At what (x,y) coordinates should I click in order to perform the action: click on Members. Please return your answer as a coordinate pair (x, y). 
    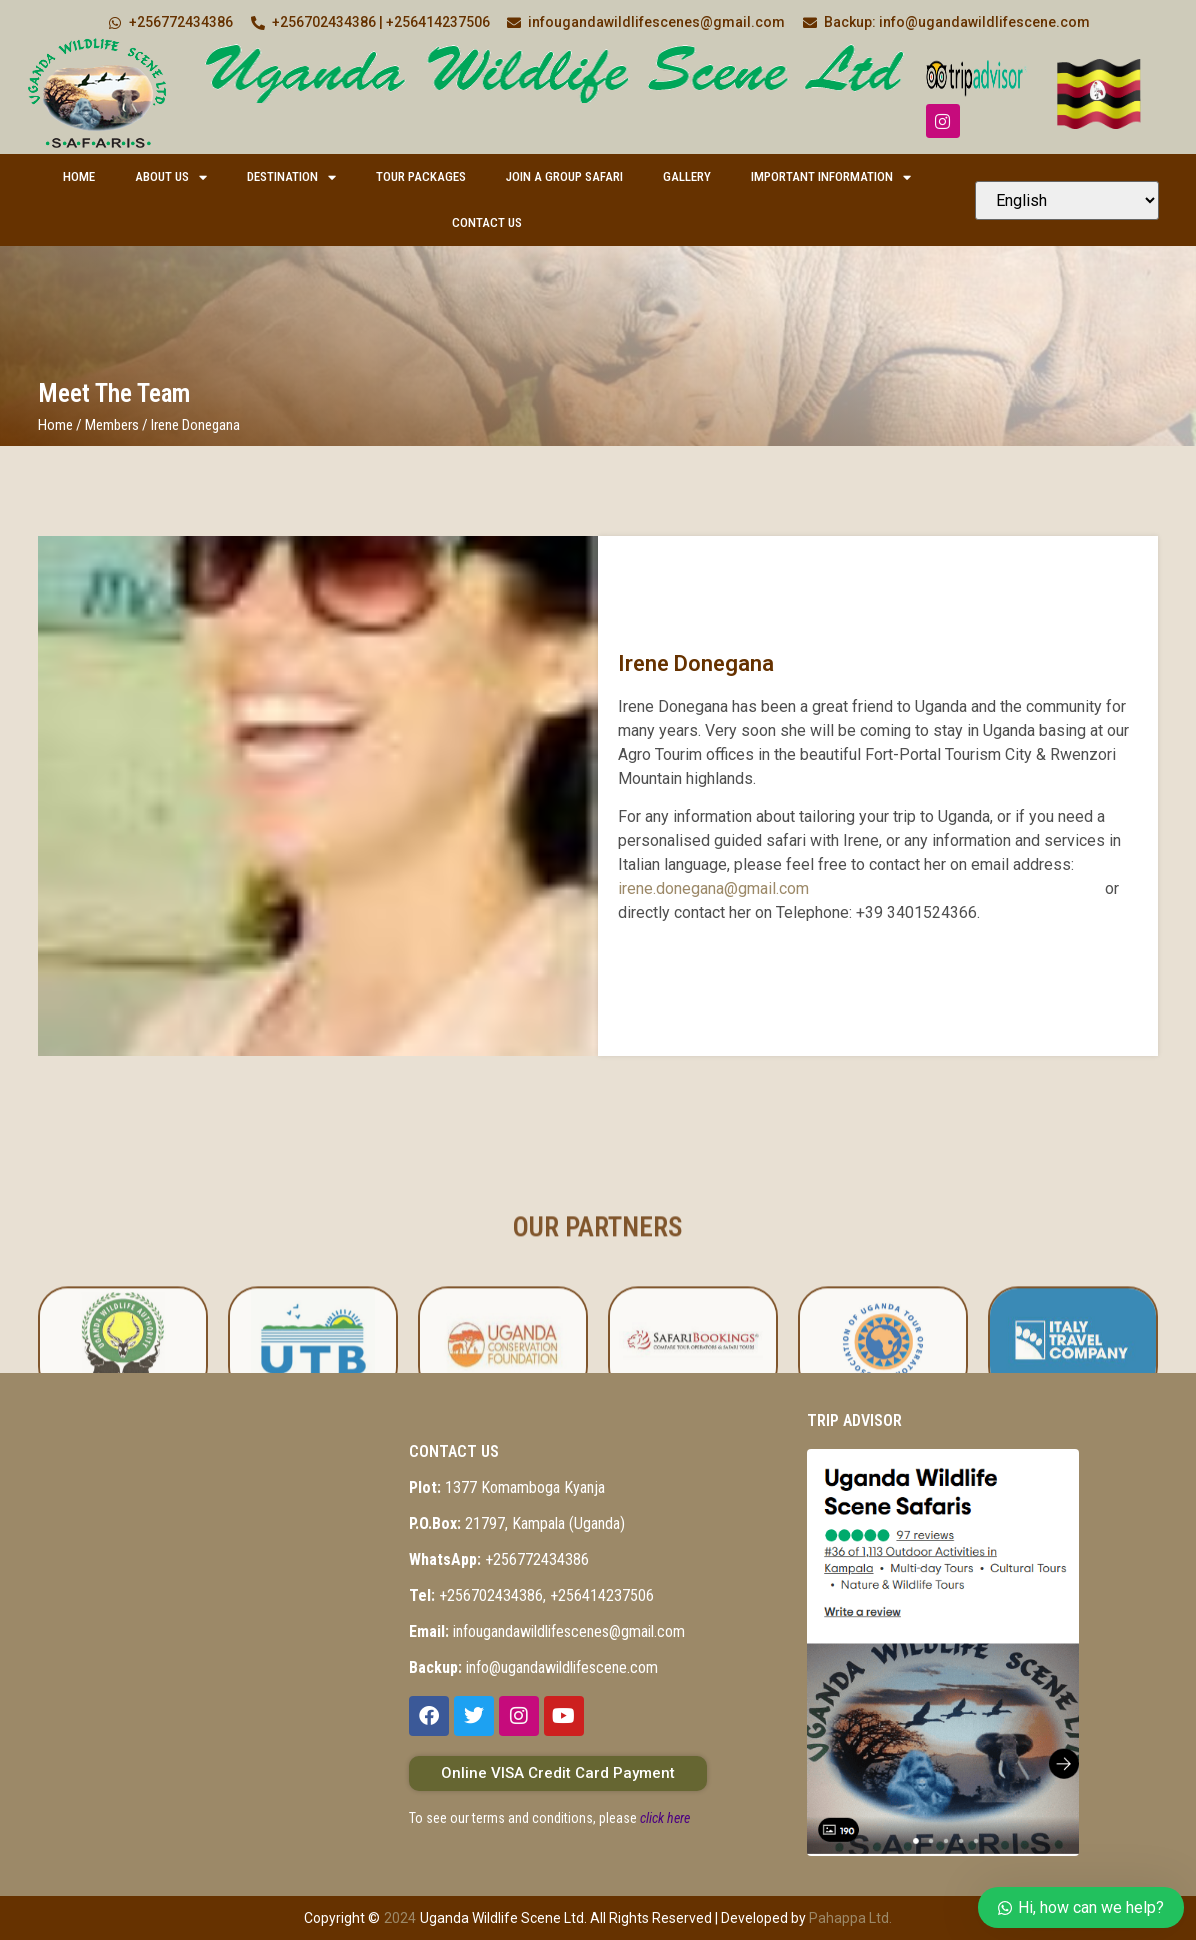
    Looking at the image, I should click on (112, 425).